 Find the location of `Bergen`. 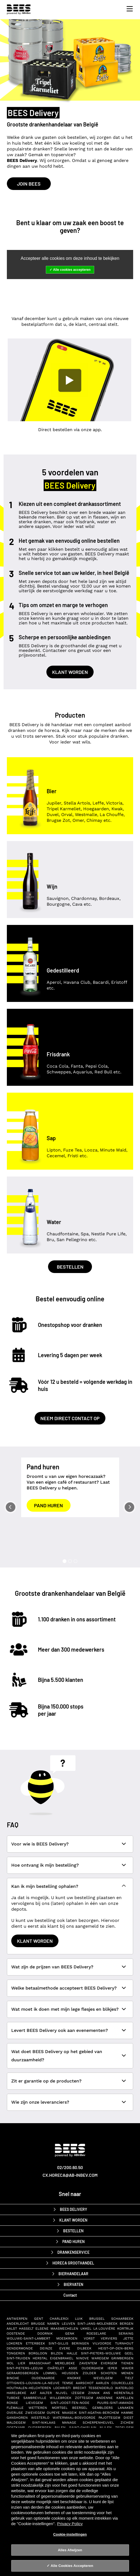

Bergen is located at coordinates (126, 2324).